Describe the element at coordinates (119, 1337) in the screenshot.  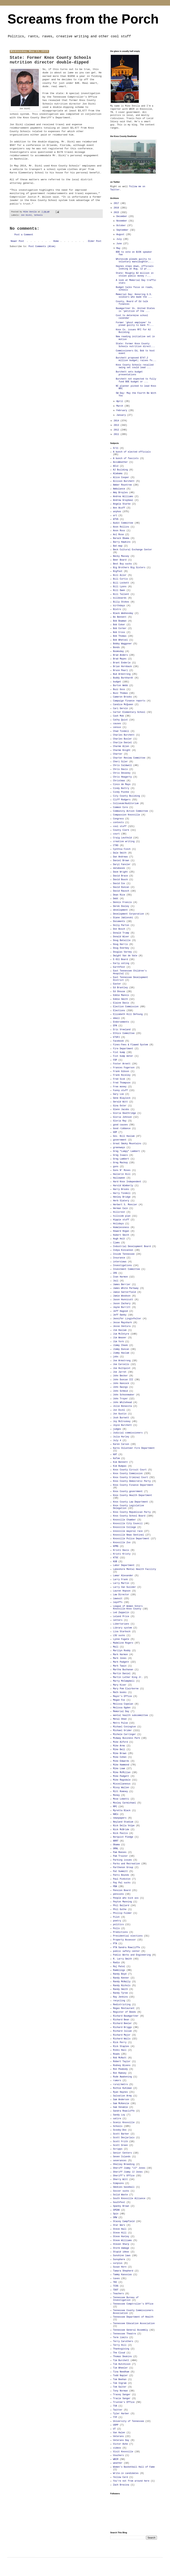
I see `Jim Weaver` at that location.